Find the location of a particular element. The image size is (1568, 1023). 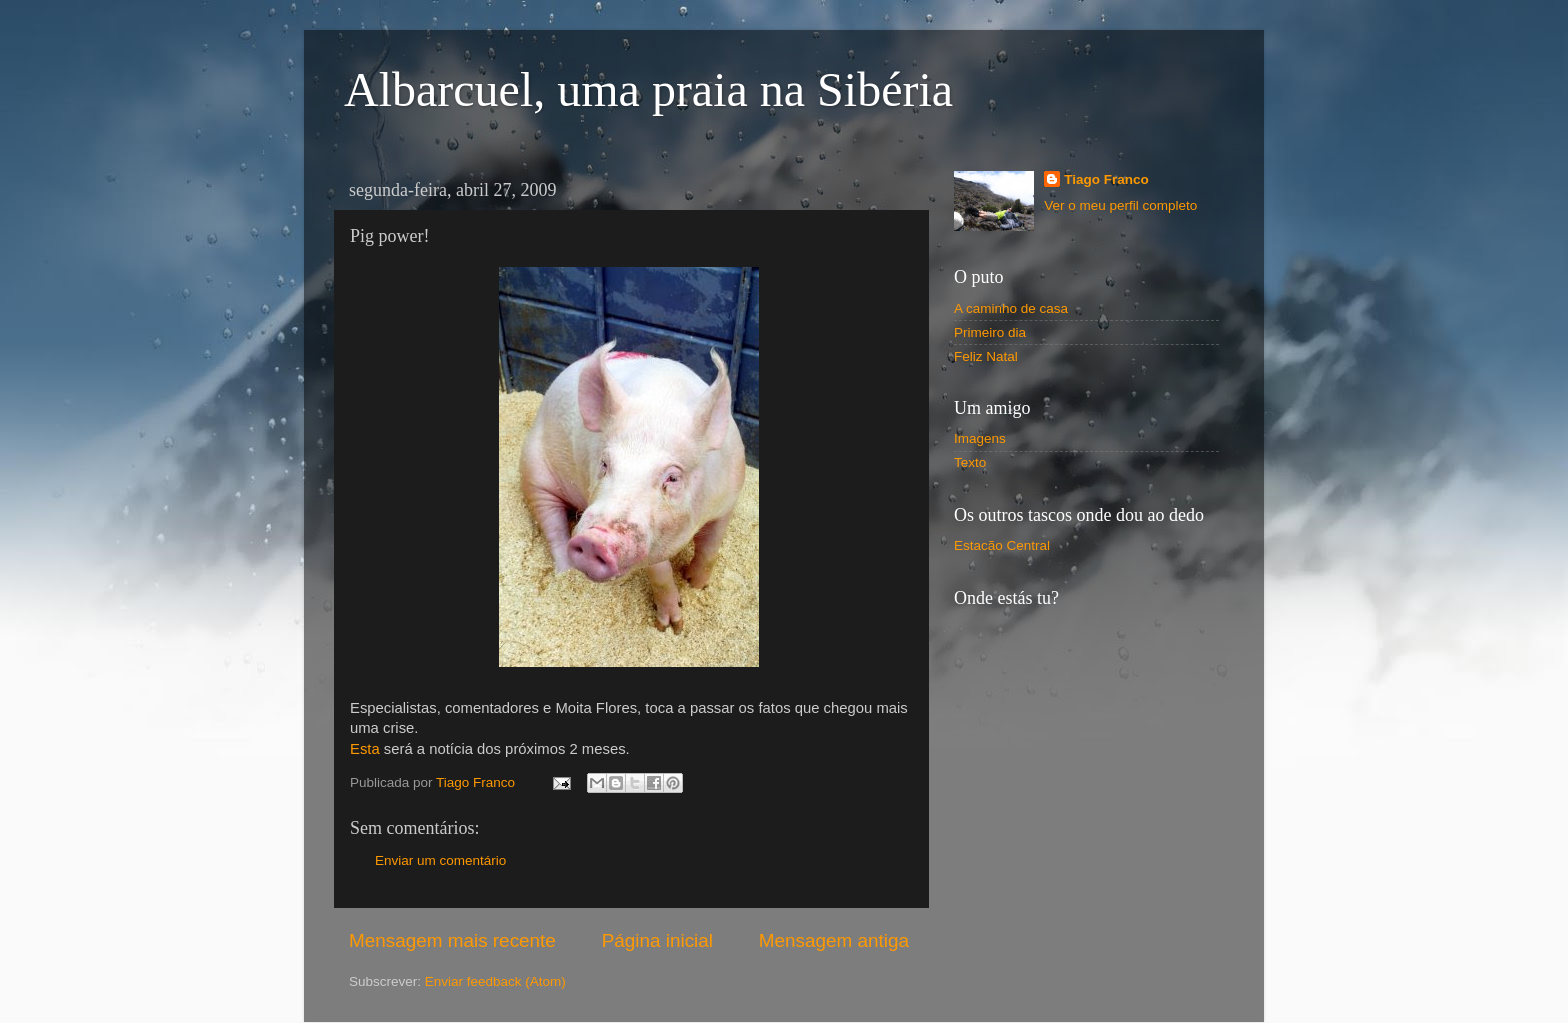

Feliz Natal is located at coordinates (986, 356).